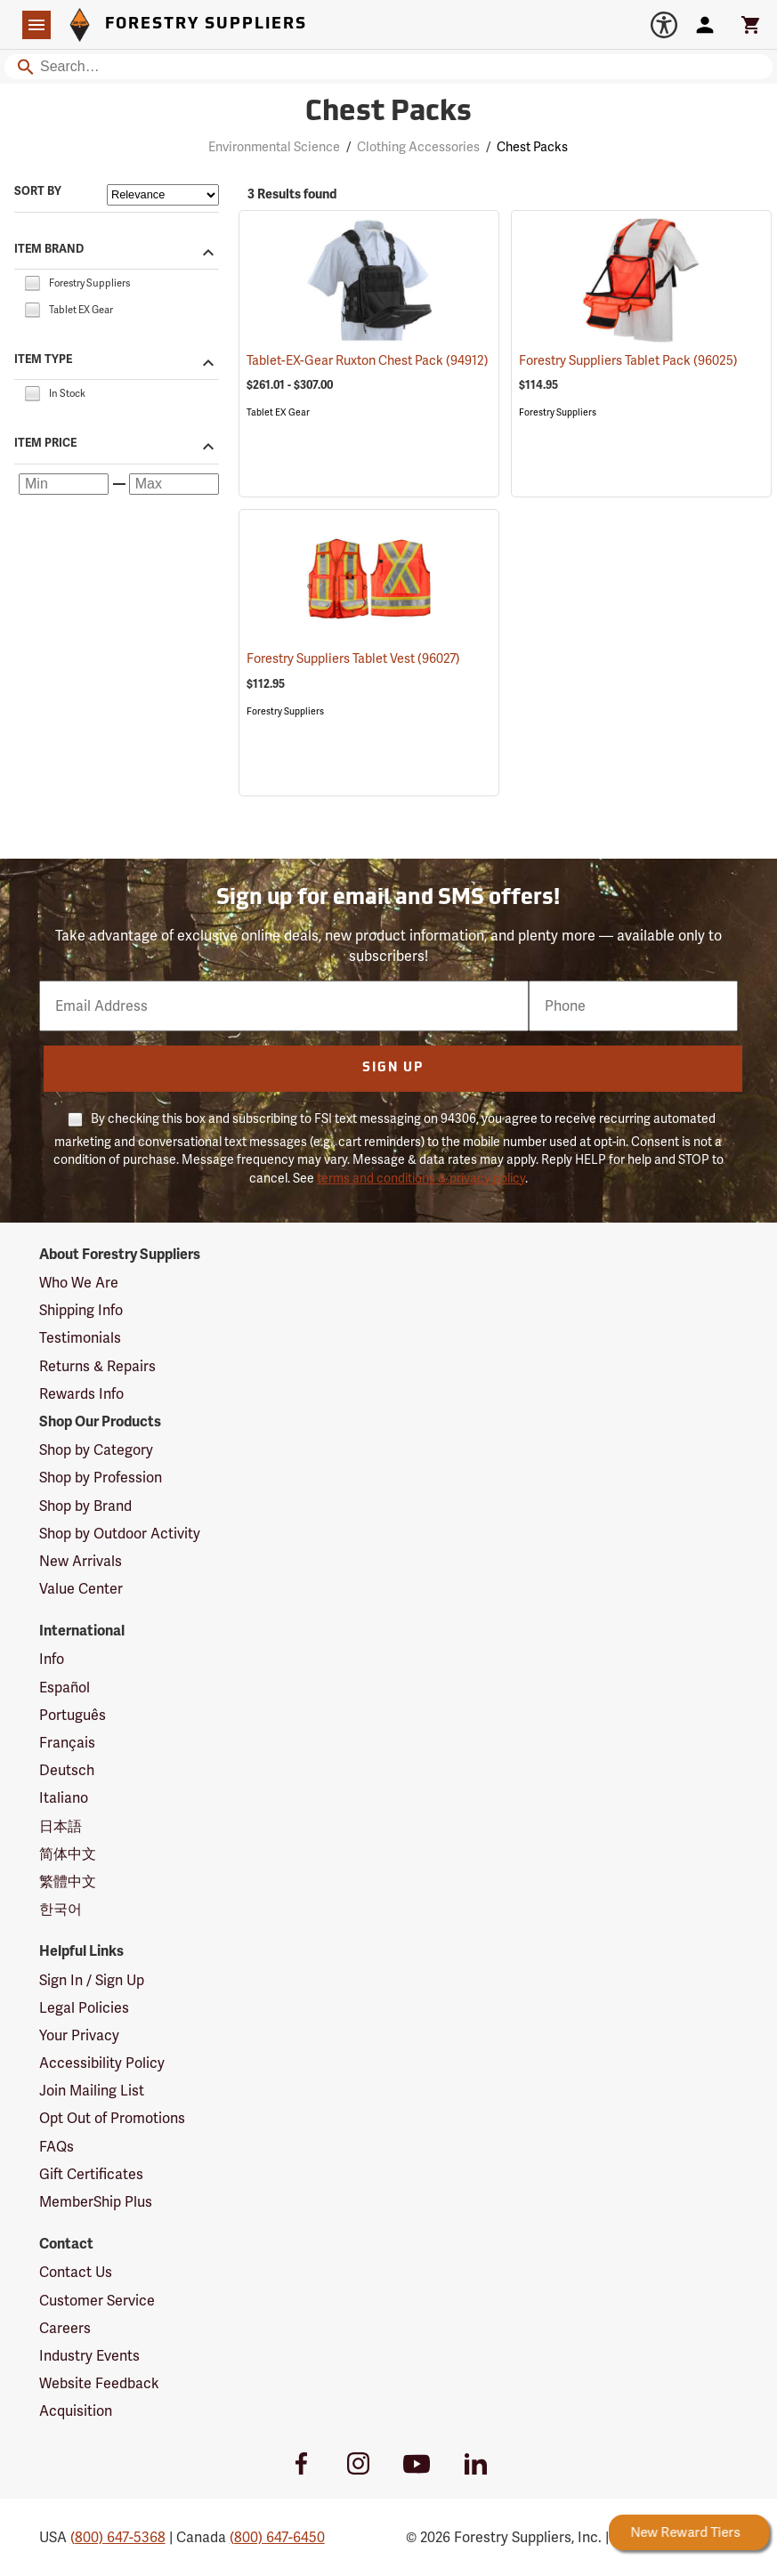 The height and width of the screenshot is (2576, 777). Describe the element at coordinates (85, 1506) in the screenshot. I see `Shop by Brand` at that location.